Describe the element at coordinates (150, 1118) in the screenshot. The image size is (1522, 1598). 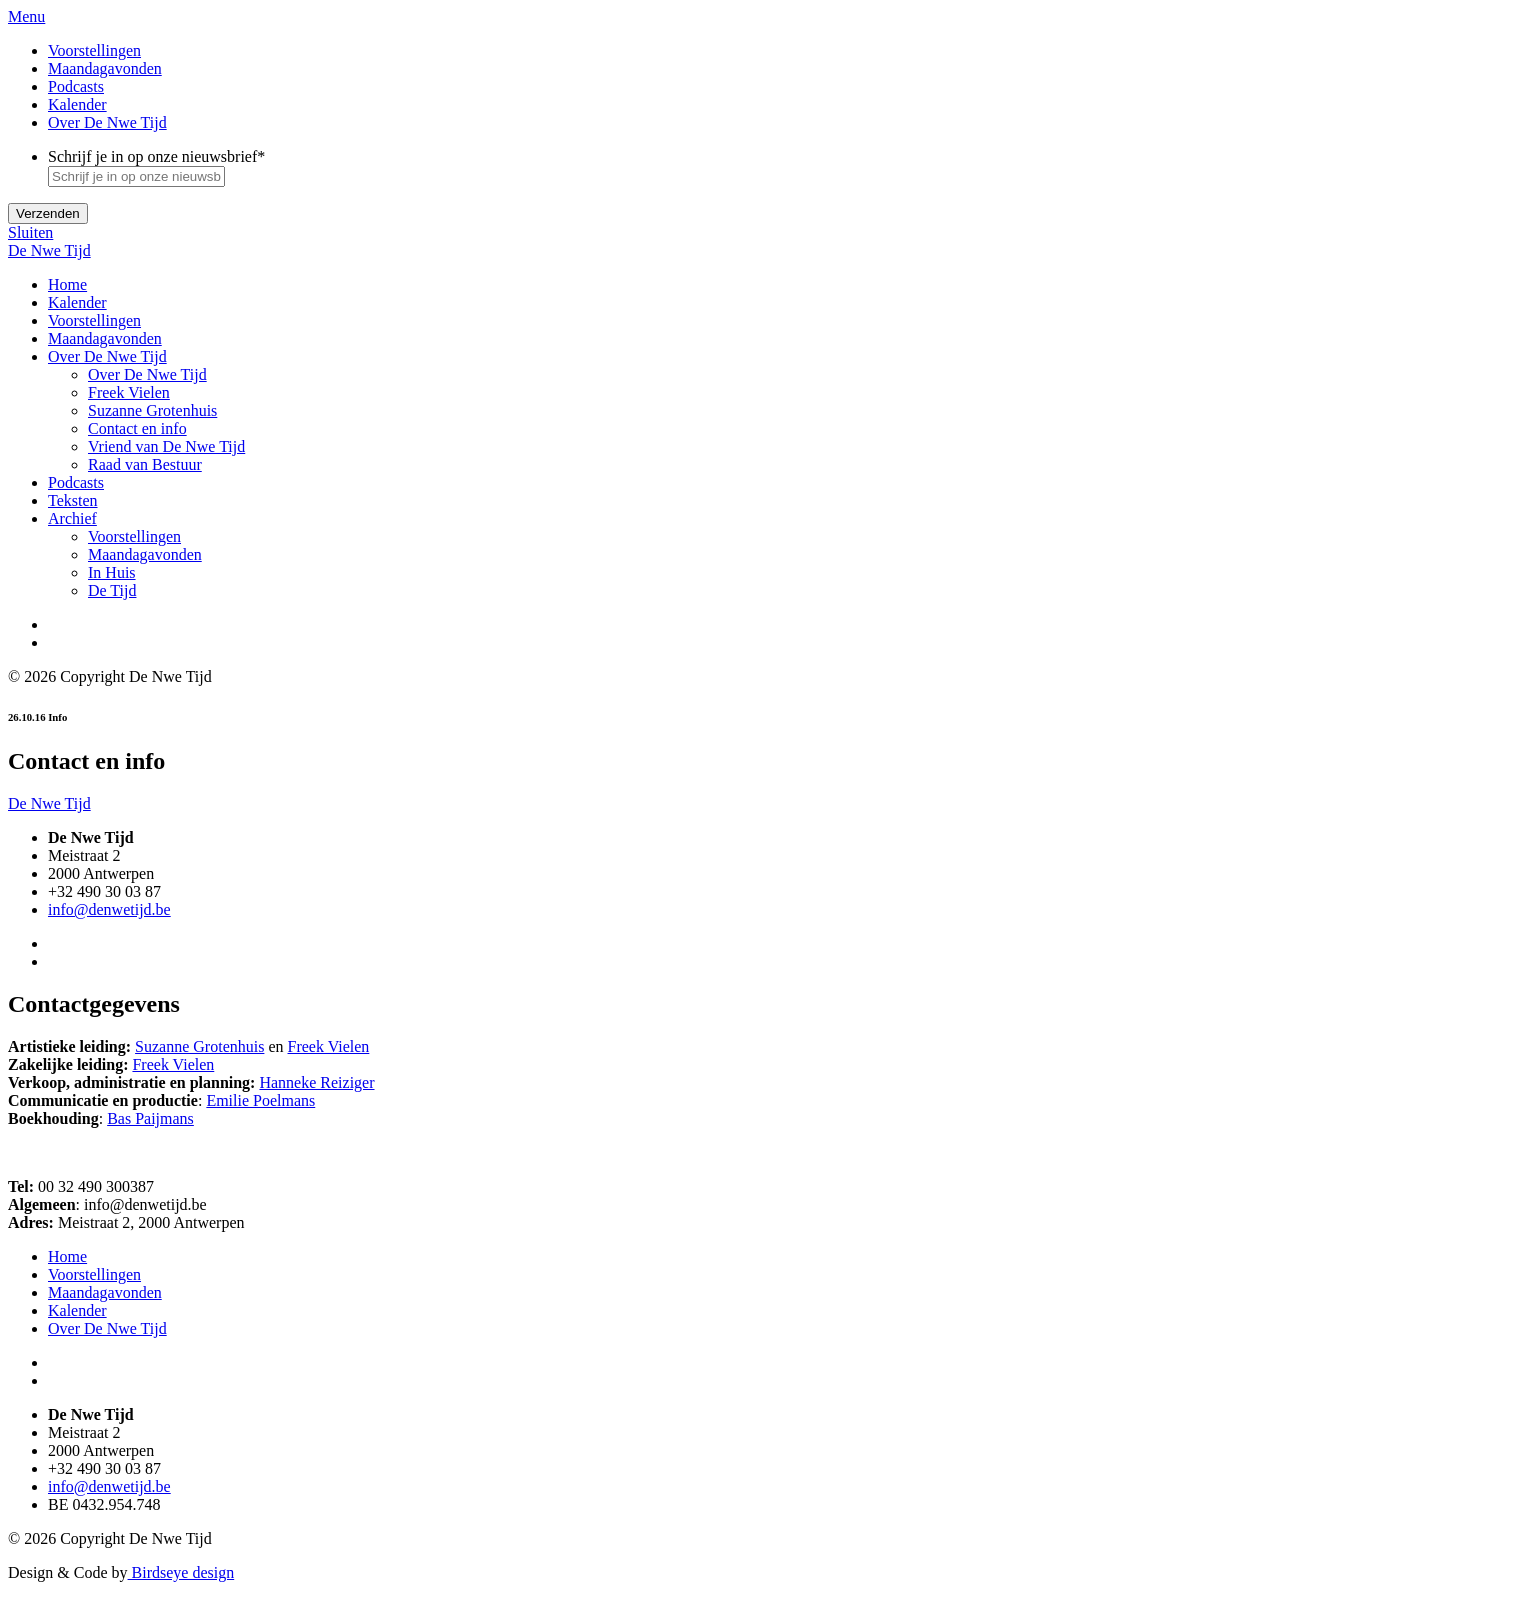
I see `Bas Paijmans` at that location.